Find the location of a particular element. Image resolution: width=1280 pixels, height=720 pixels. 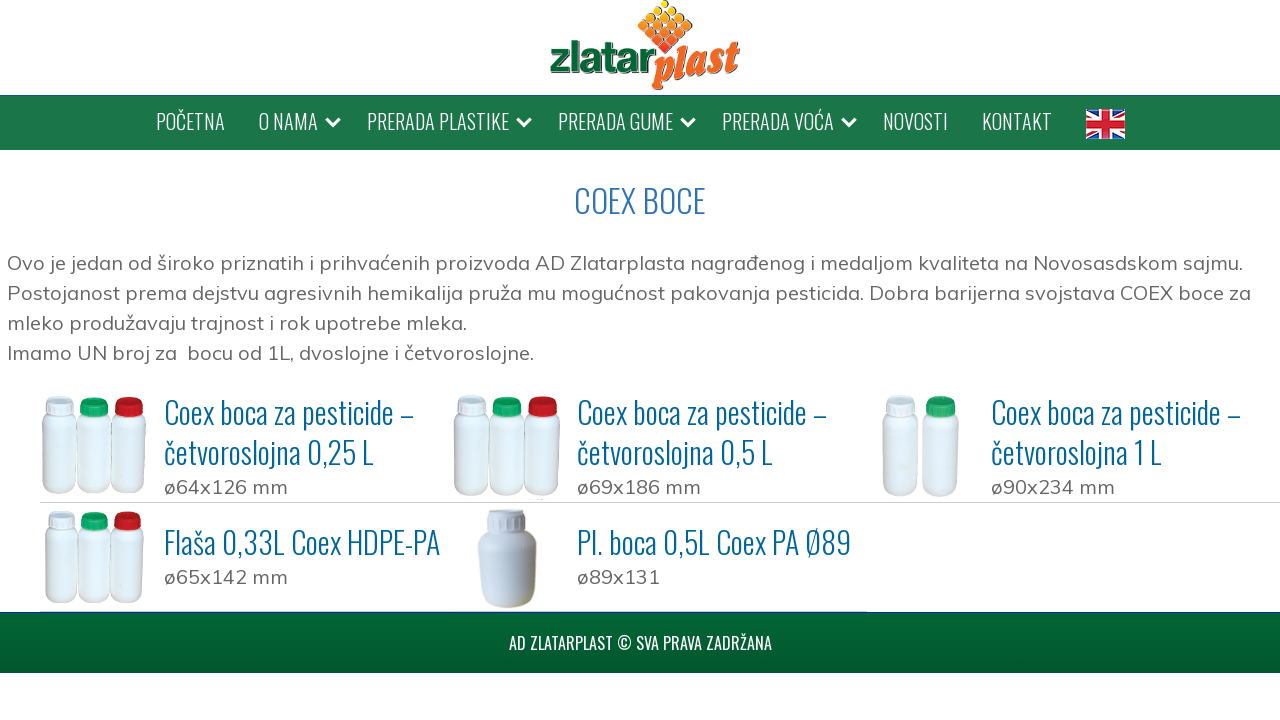

PRERADA PLASTIKE is located at coordinates (438, 121).